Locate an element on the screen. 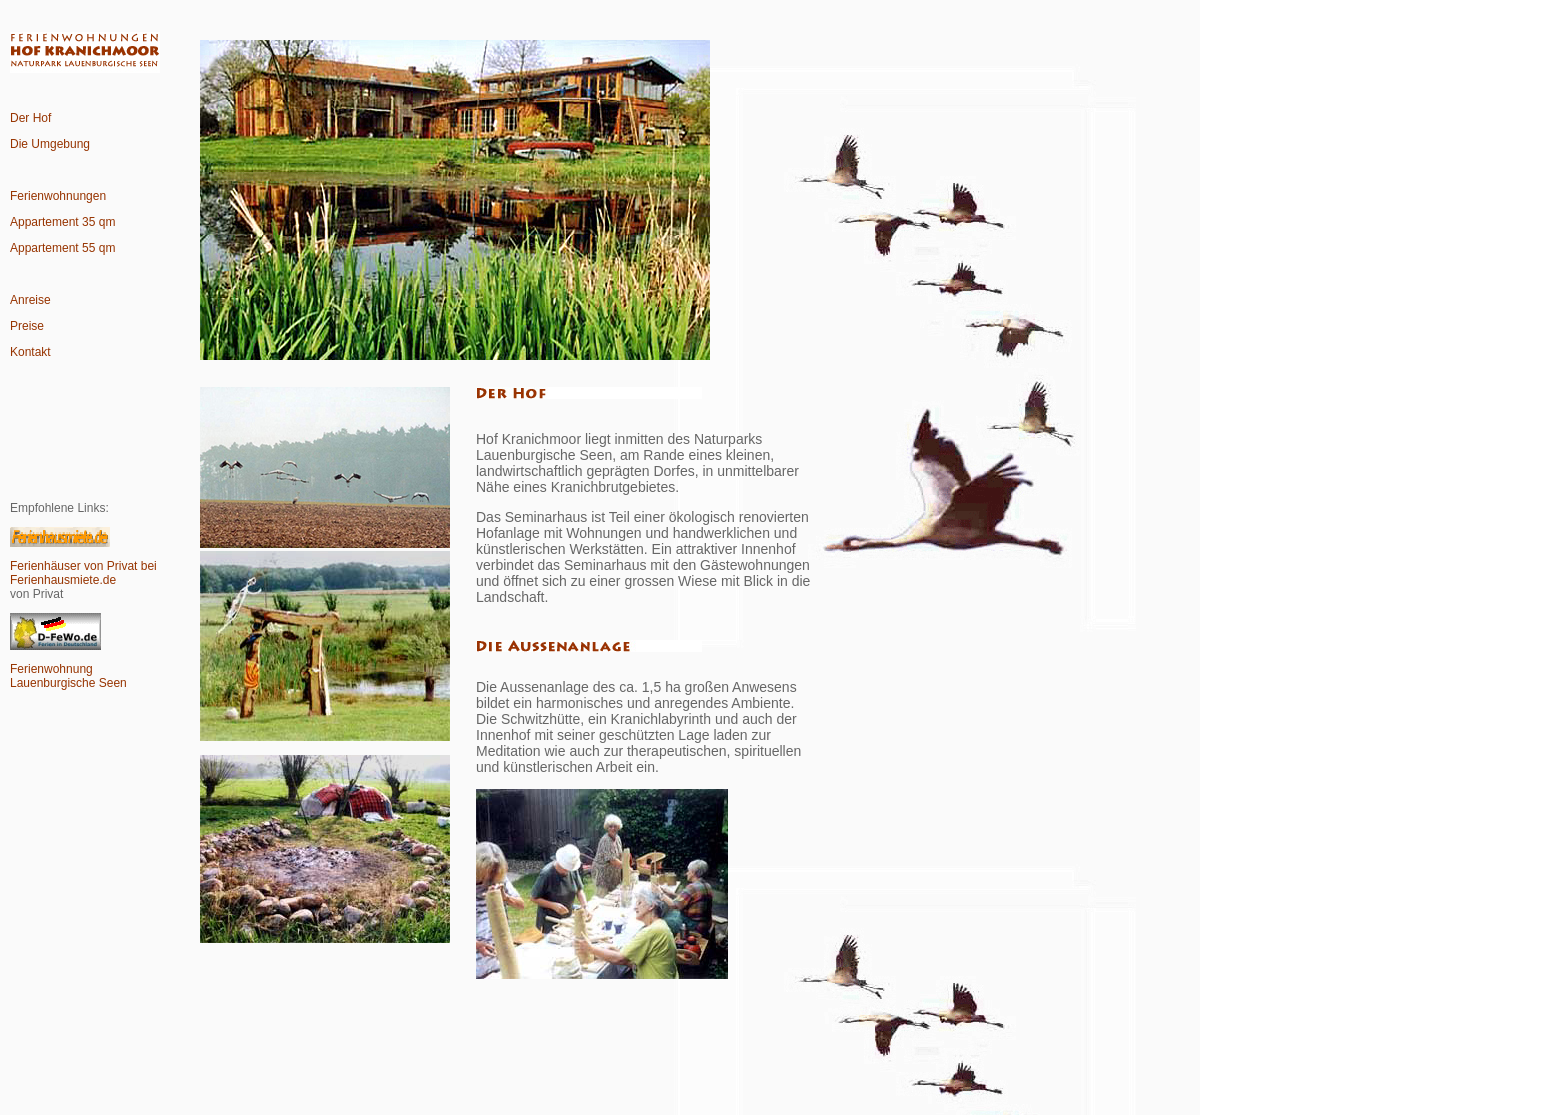  Kontakt is located at coordinates (30, 352).